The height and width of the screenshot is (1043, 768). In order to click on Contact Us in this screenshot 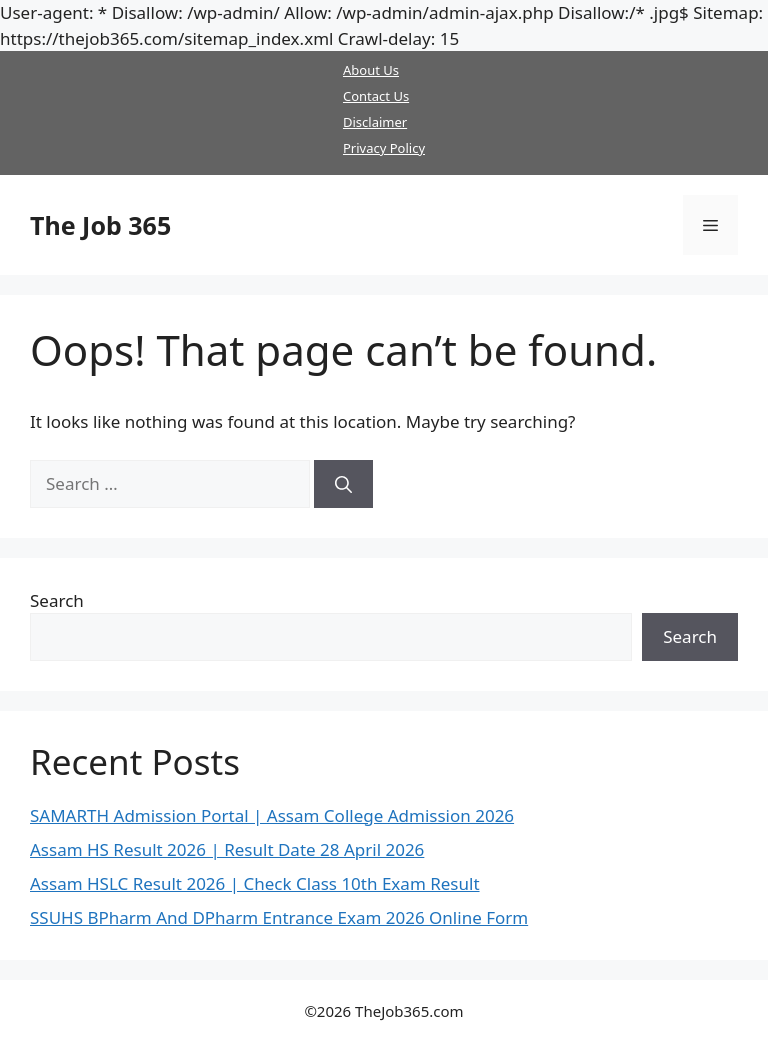, I will do `click(376, 96)`.